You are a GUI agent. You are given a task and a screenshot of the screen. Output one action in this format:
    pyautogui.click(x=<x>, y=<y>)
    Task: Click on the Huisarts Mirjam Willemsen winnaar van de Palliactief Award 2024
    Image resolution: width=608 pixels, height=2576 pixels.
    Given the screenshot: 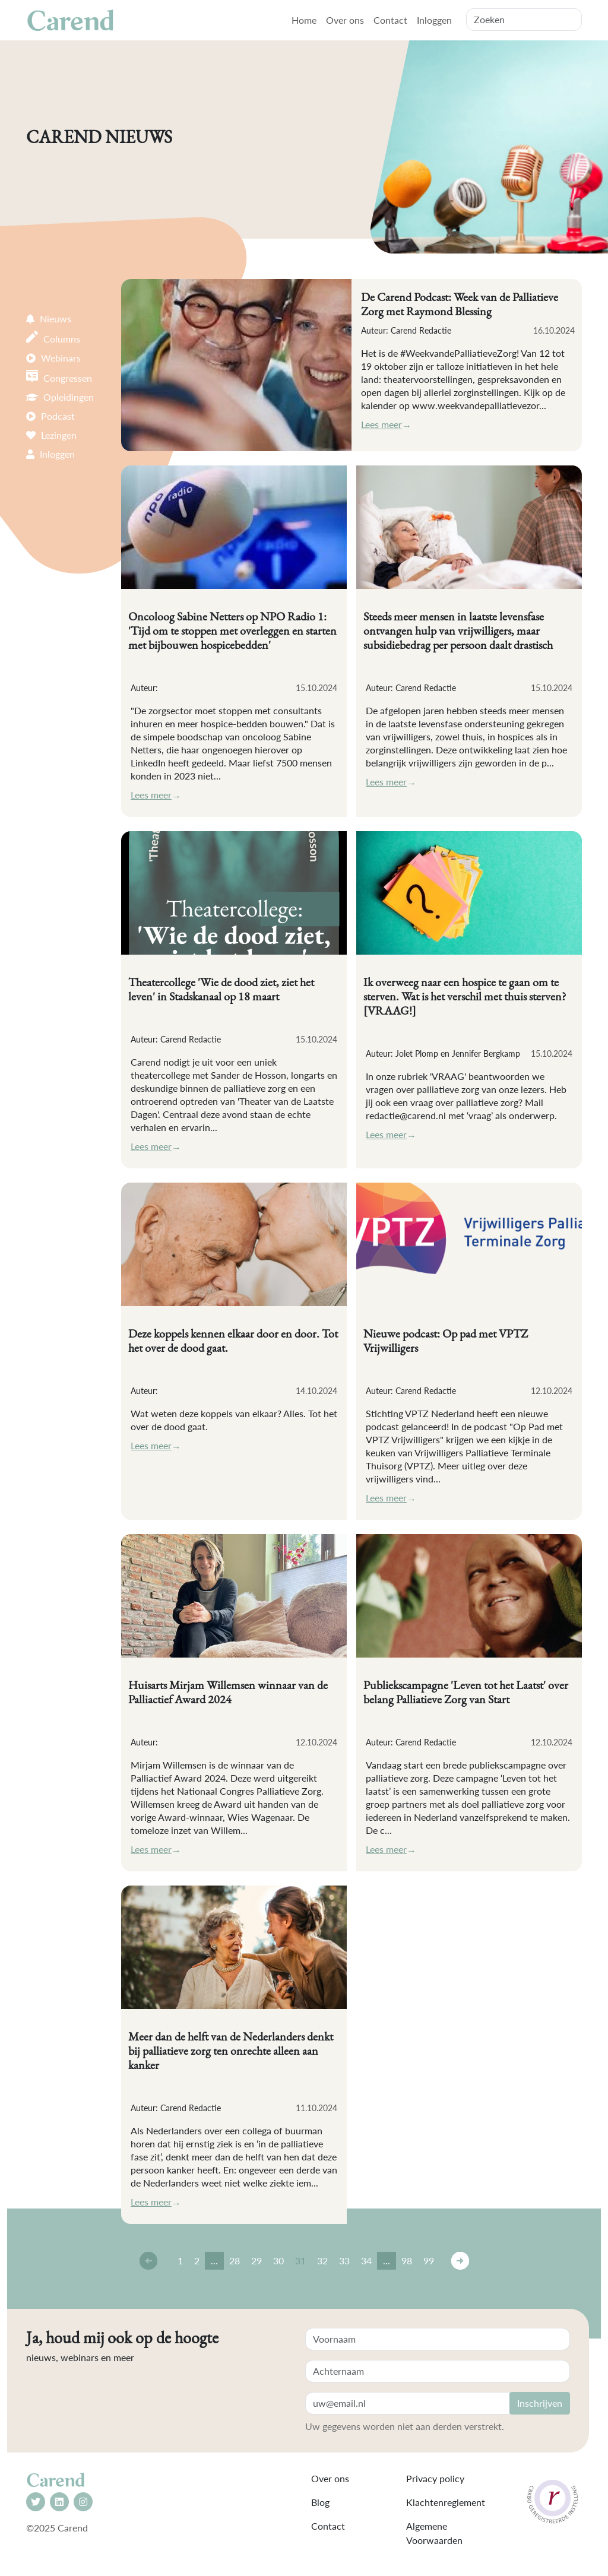 What is the action you would take?
    pyautogui.click(x=228, y=1692)
    